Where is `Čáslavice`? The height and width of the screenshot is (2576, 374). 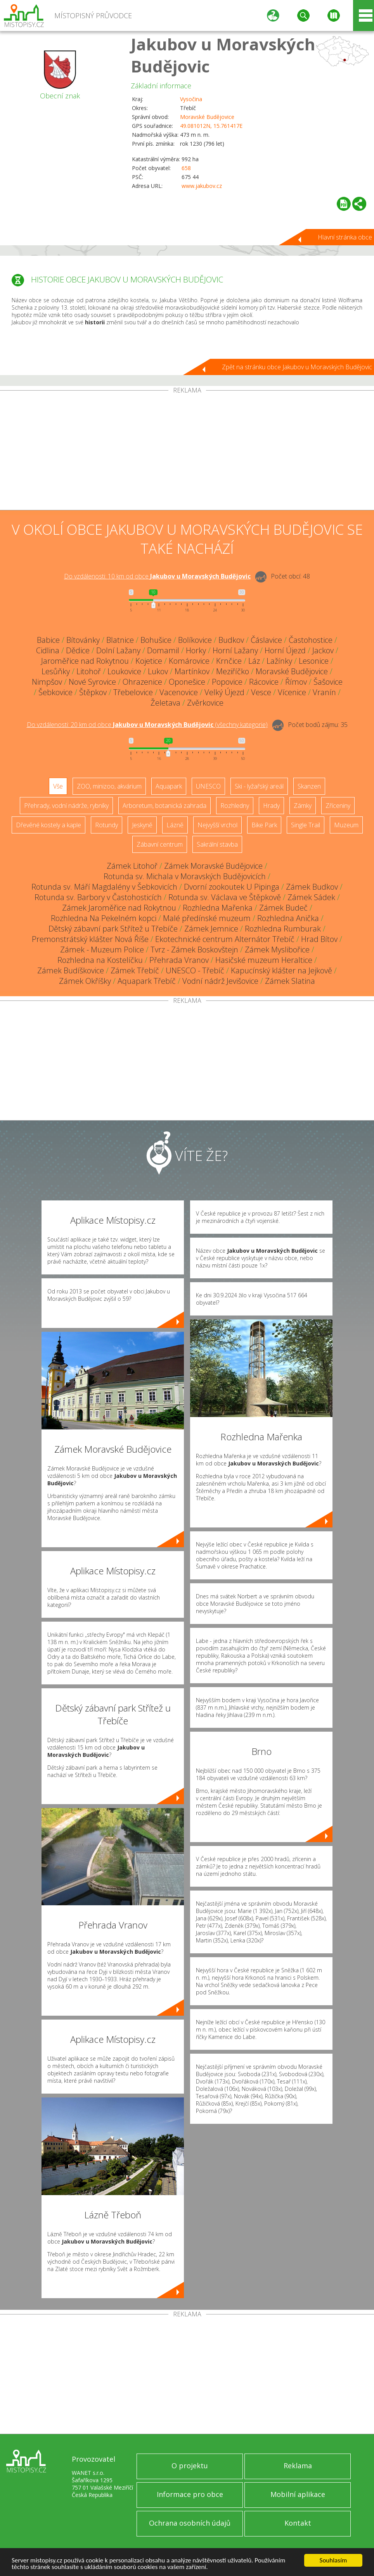 Čáslavice is located at coordinates (266, 640).